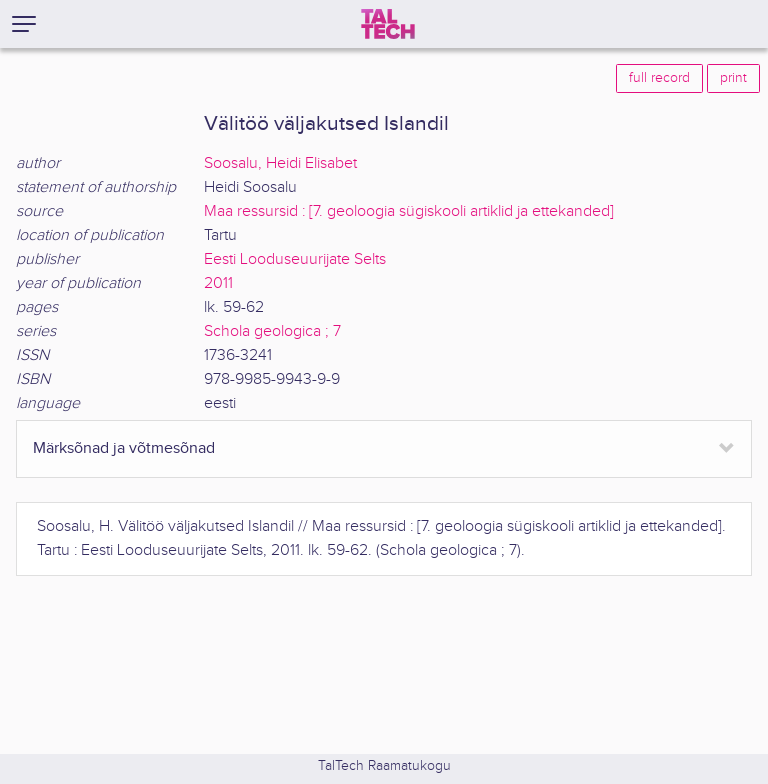 This screenshot has height=784, width=768. What do you see at coordinates (218, 283) in the screenshot?
I see `2011` at bounding box center [218, 283].